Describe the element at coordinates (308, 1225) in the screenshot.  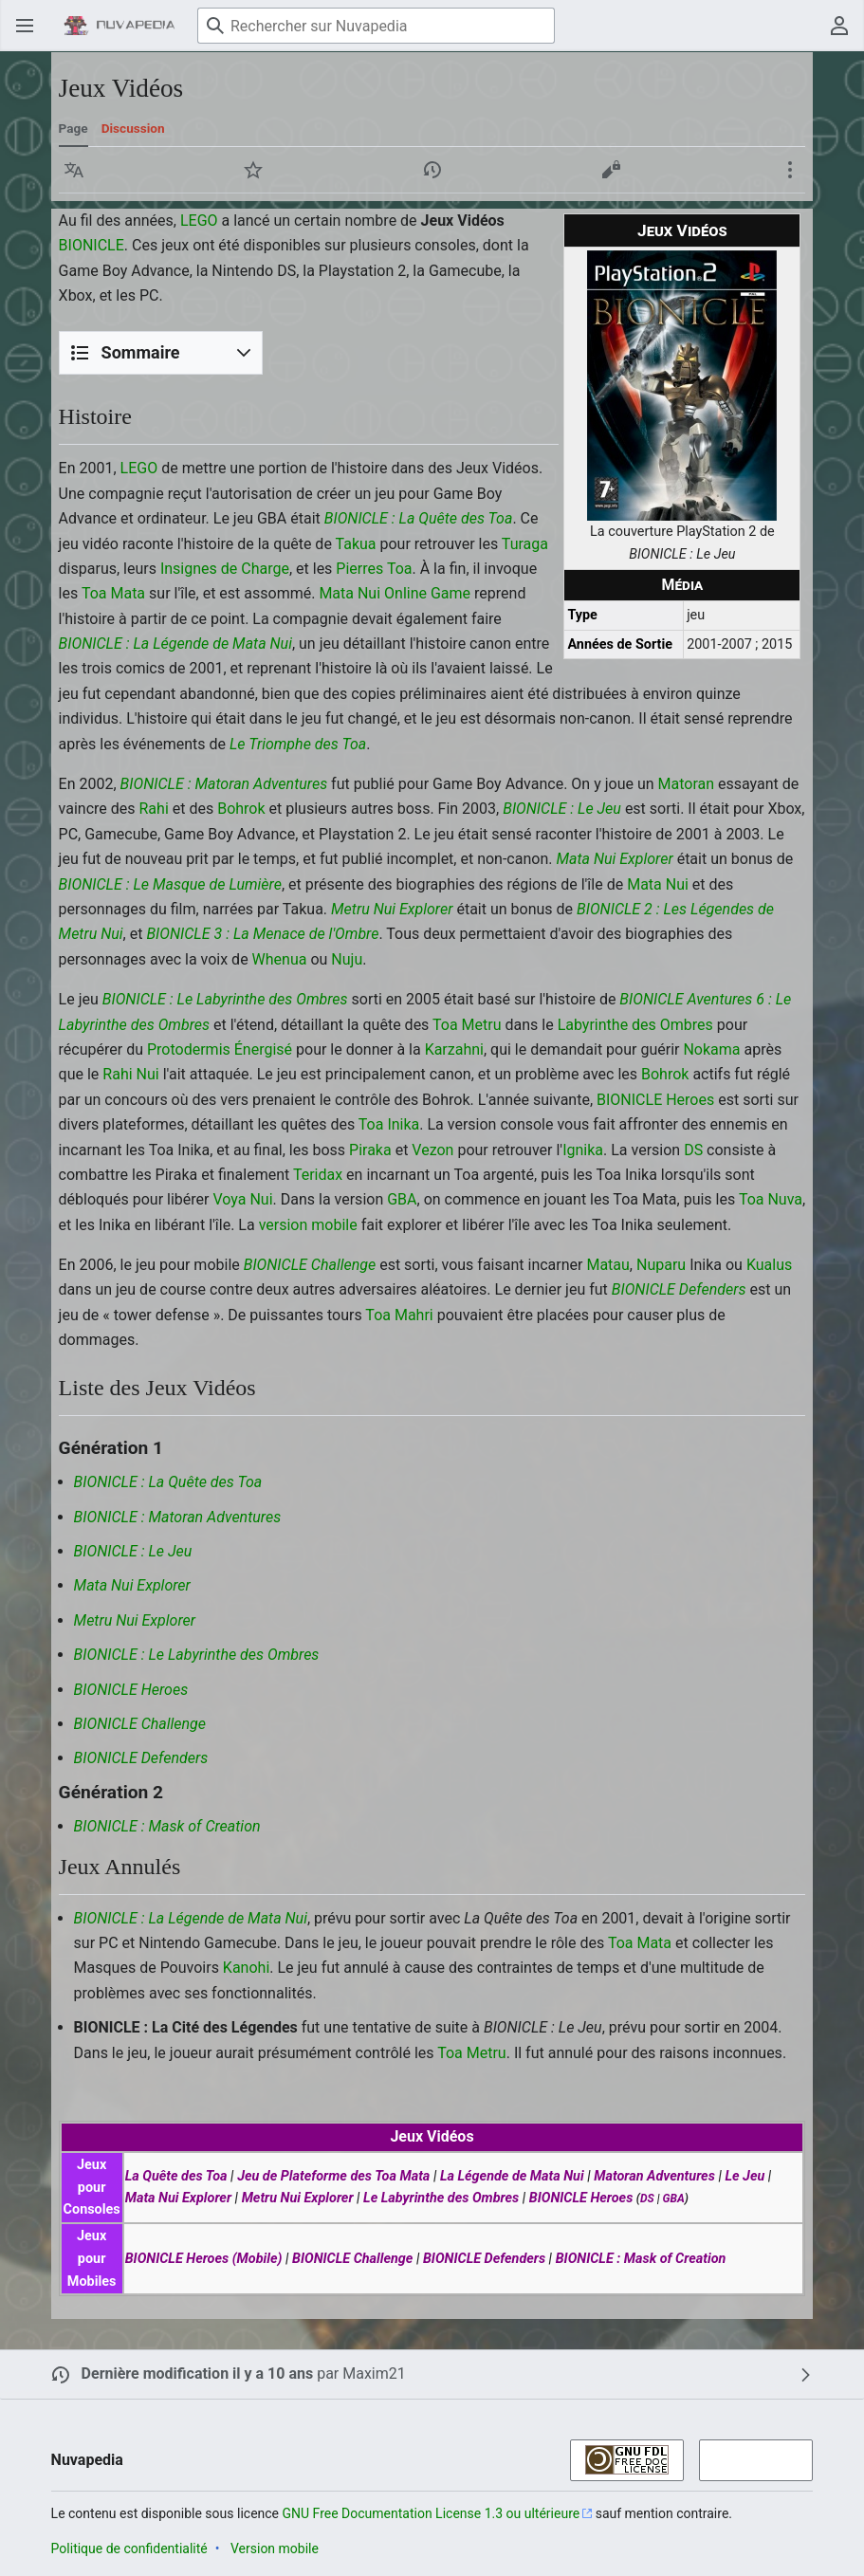
I see `version mobile` at that location.